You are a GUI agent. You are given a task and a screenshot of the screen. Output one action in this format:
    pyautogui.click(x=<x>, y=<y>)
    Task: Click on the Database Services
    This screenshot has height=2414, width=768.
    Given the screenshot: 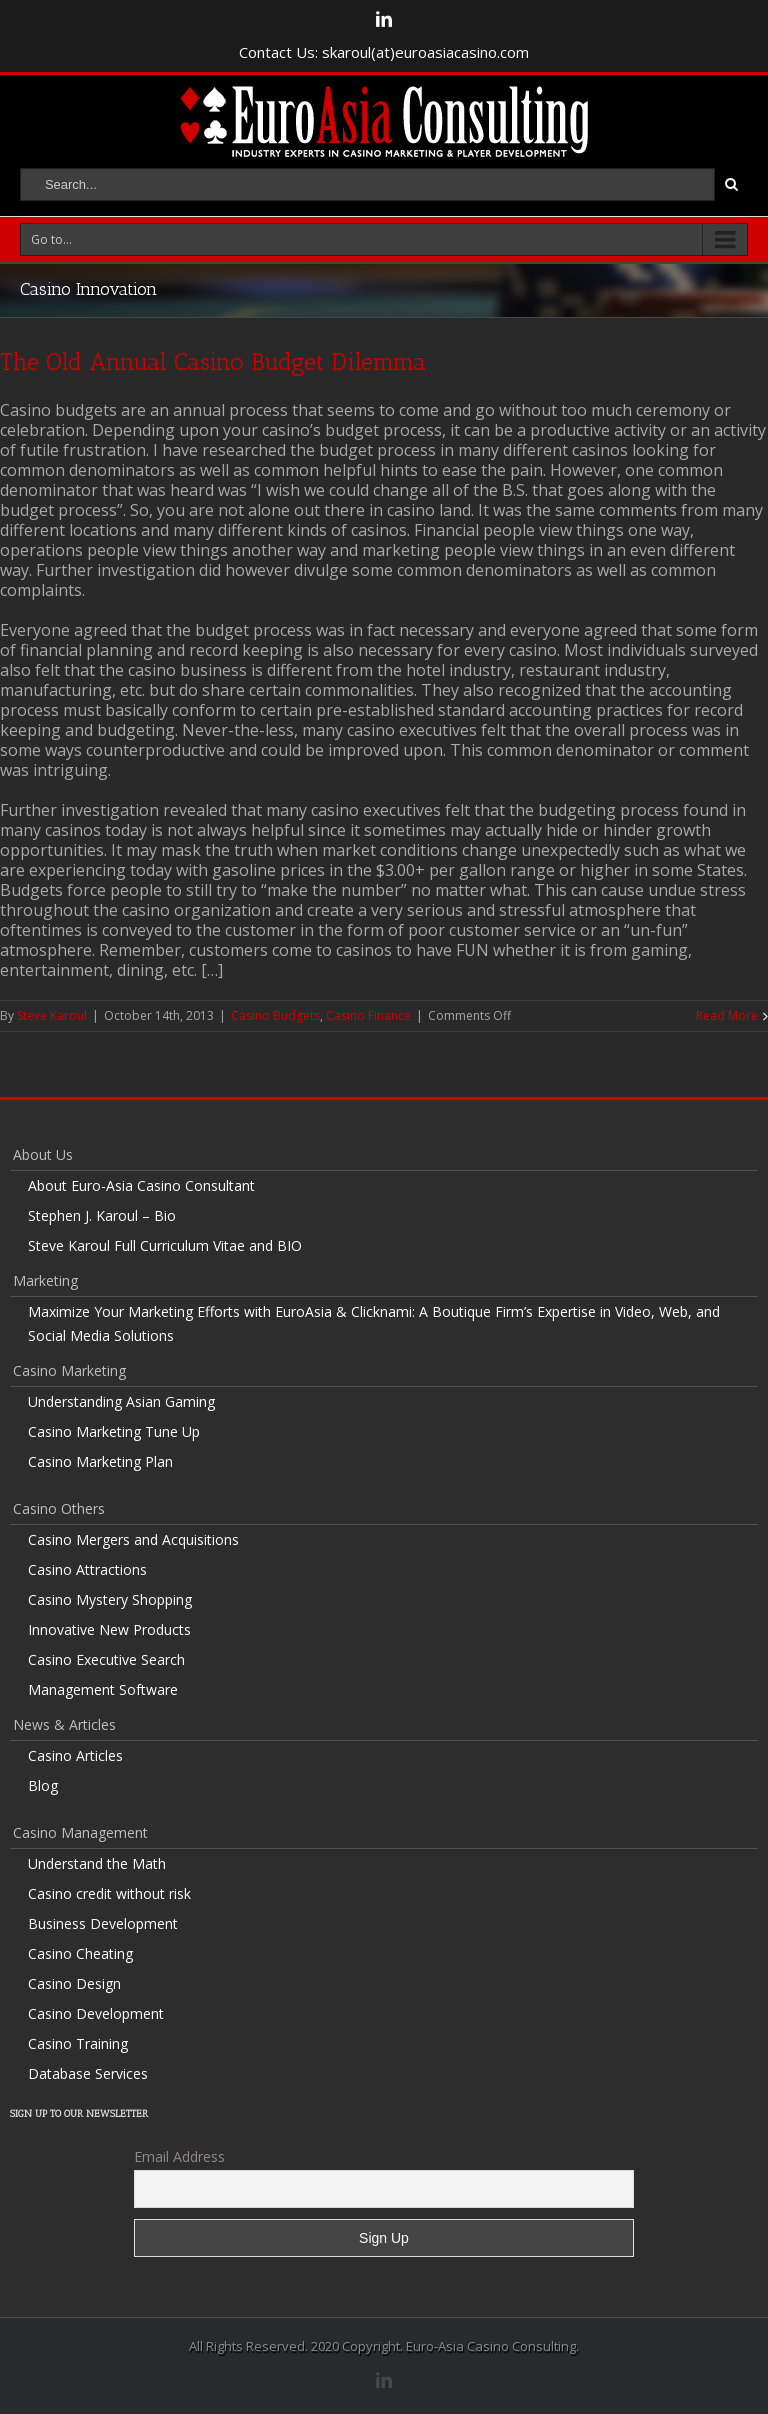 What is the action you would take?
    pyautogui.click(x=88, y=2073)
    